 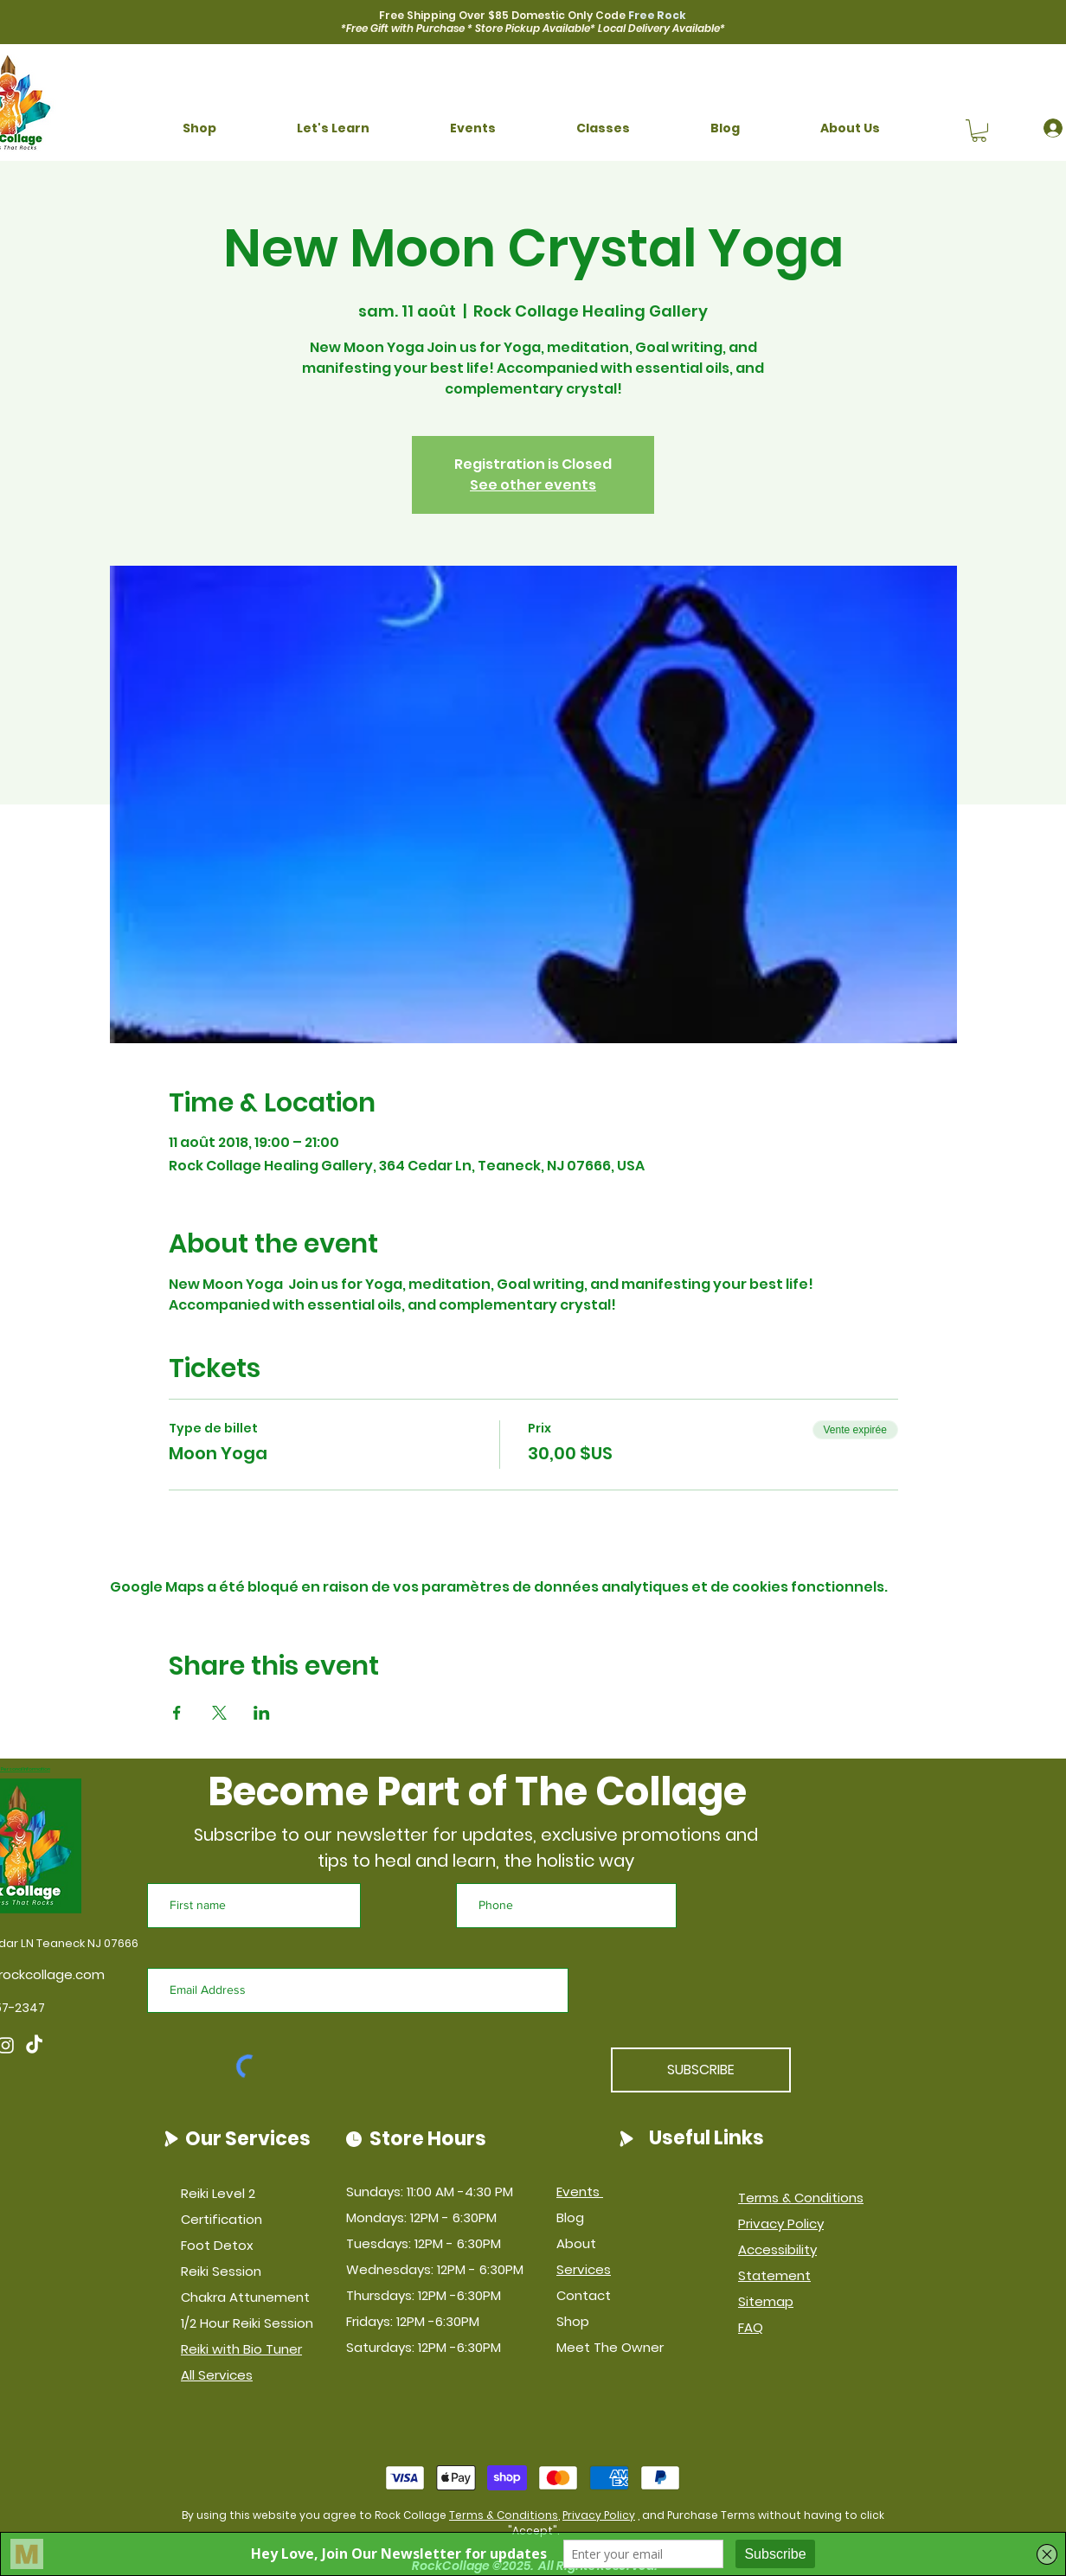 I want to click on [Partager l'événement sur X], so click(x=219, y=1713).